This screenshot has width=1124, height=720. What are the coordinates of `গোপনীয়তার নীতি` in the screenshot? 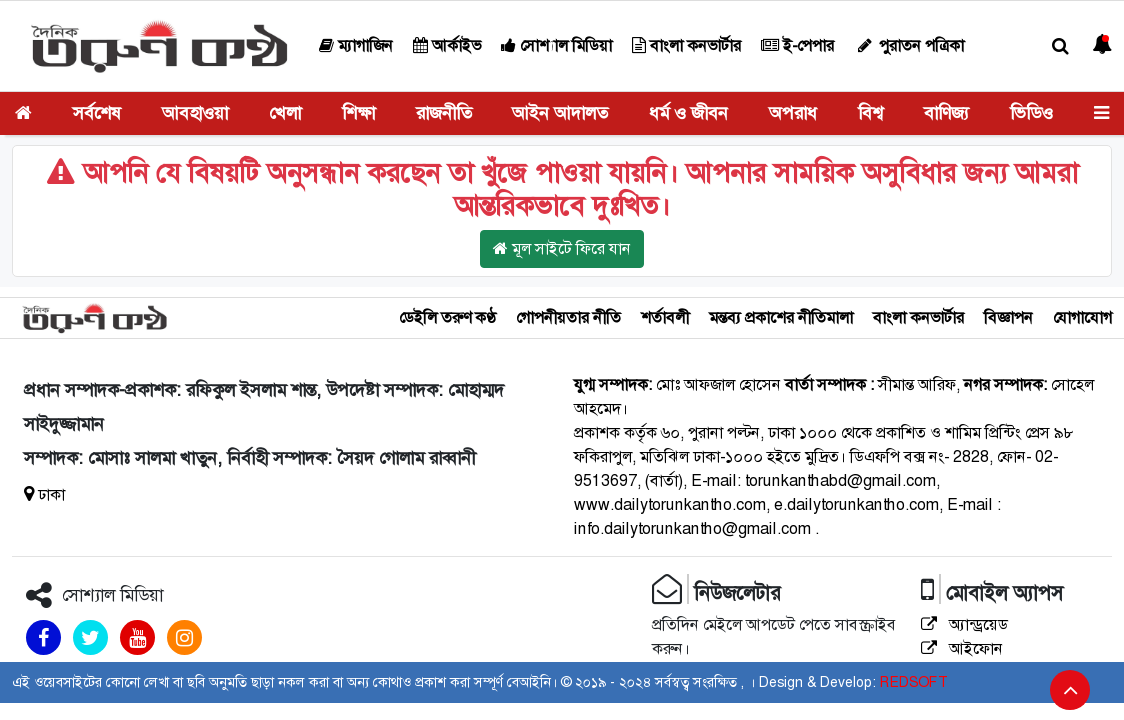 It's located at (568, 317).